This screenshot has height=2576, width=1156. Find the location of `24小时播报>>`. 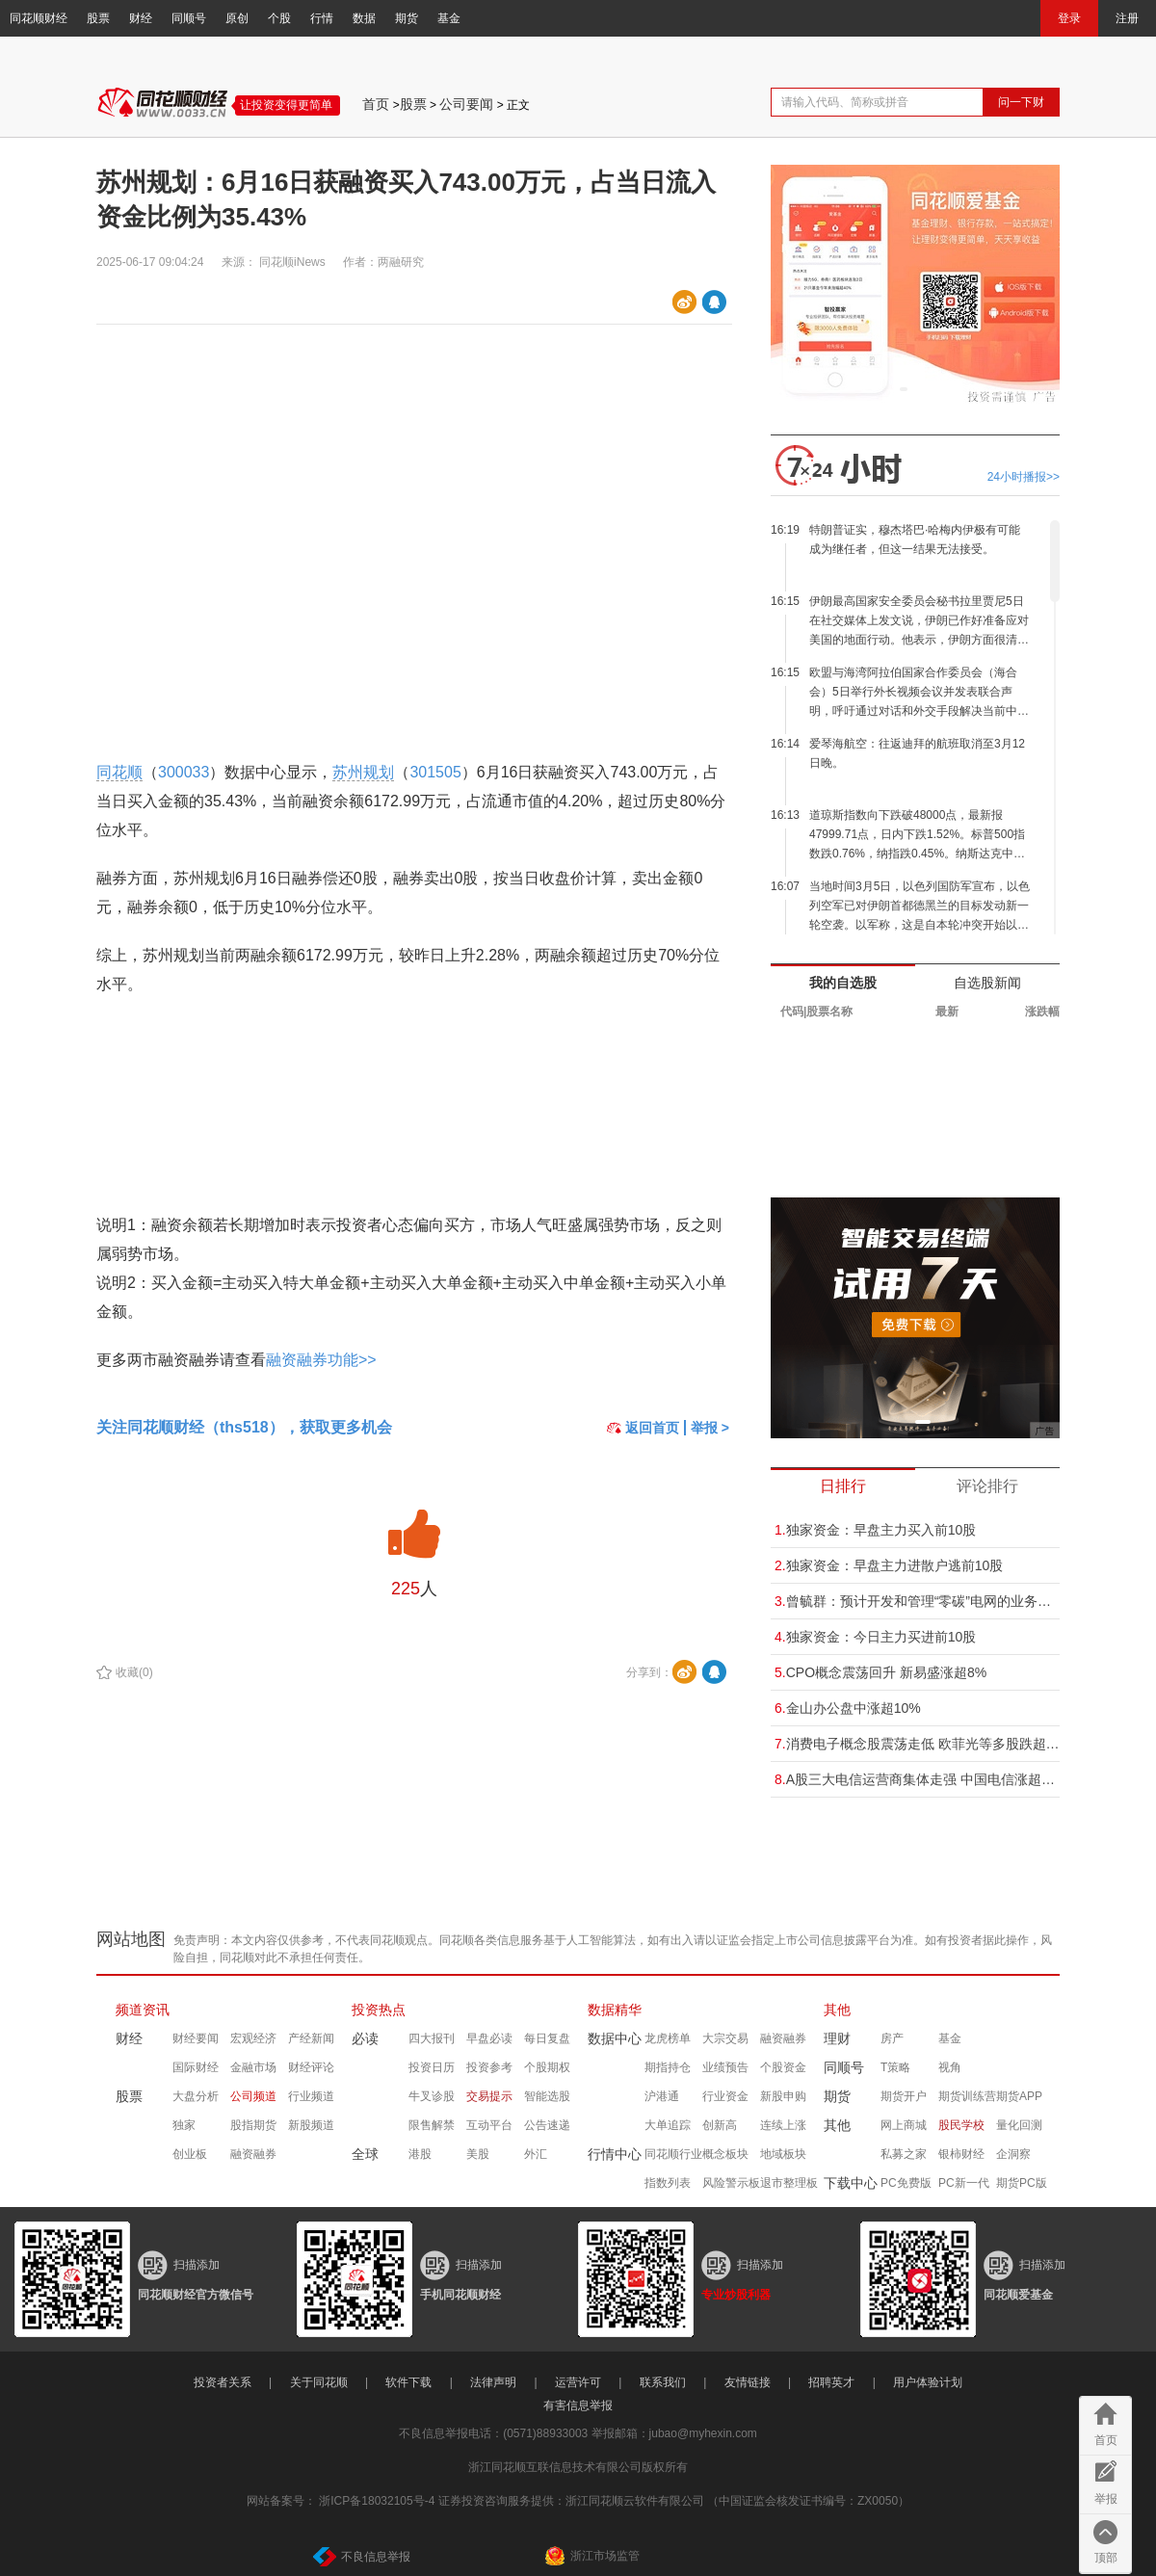

24小时播报>> is located at coordinates (1023, 477).